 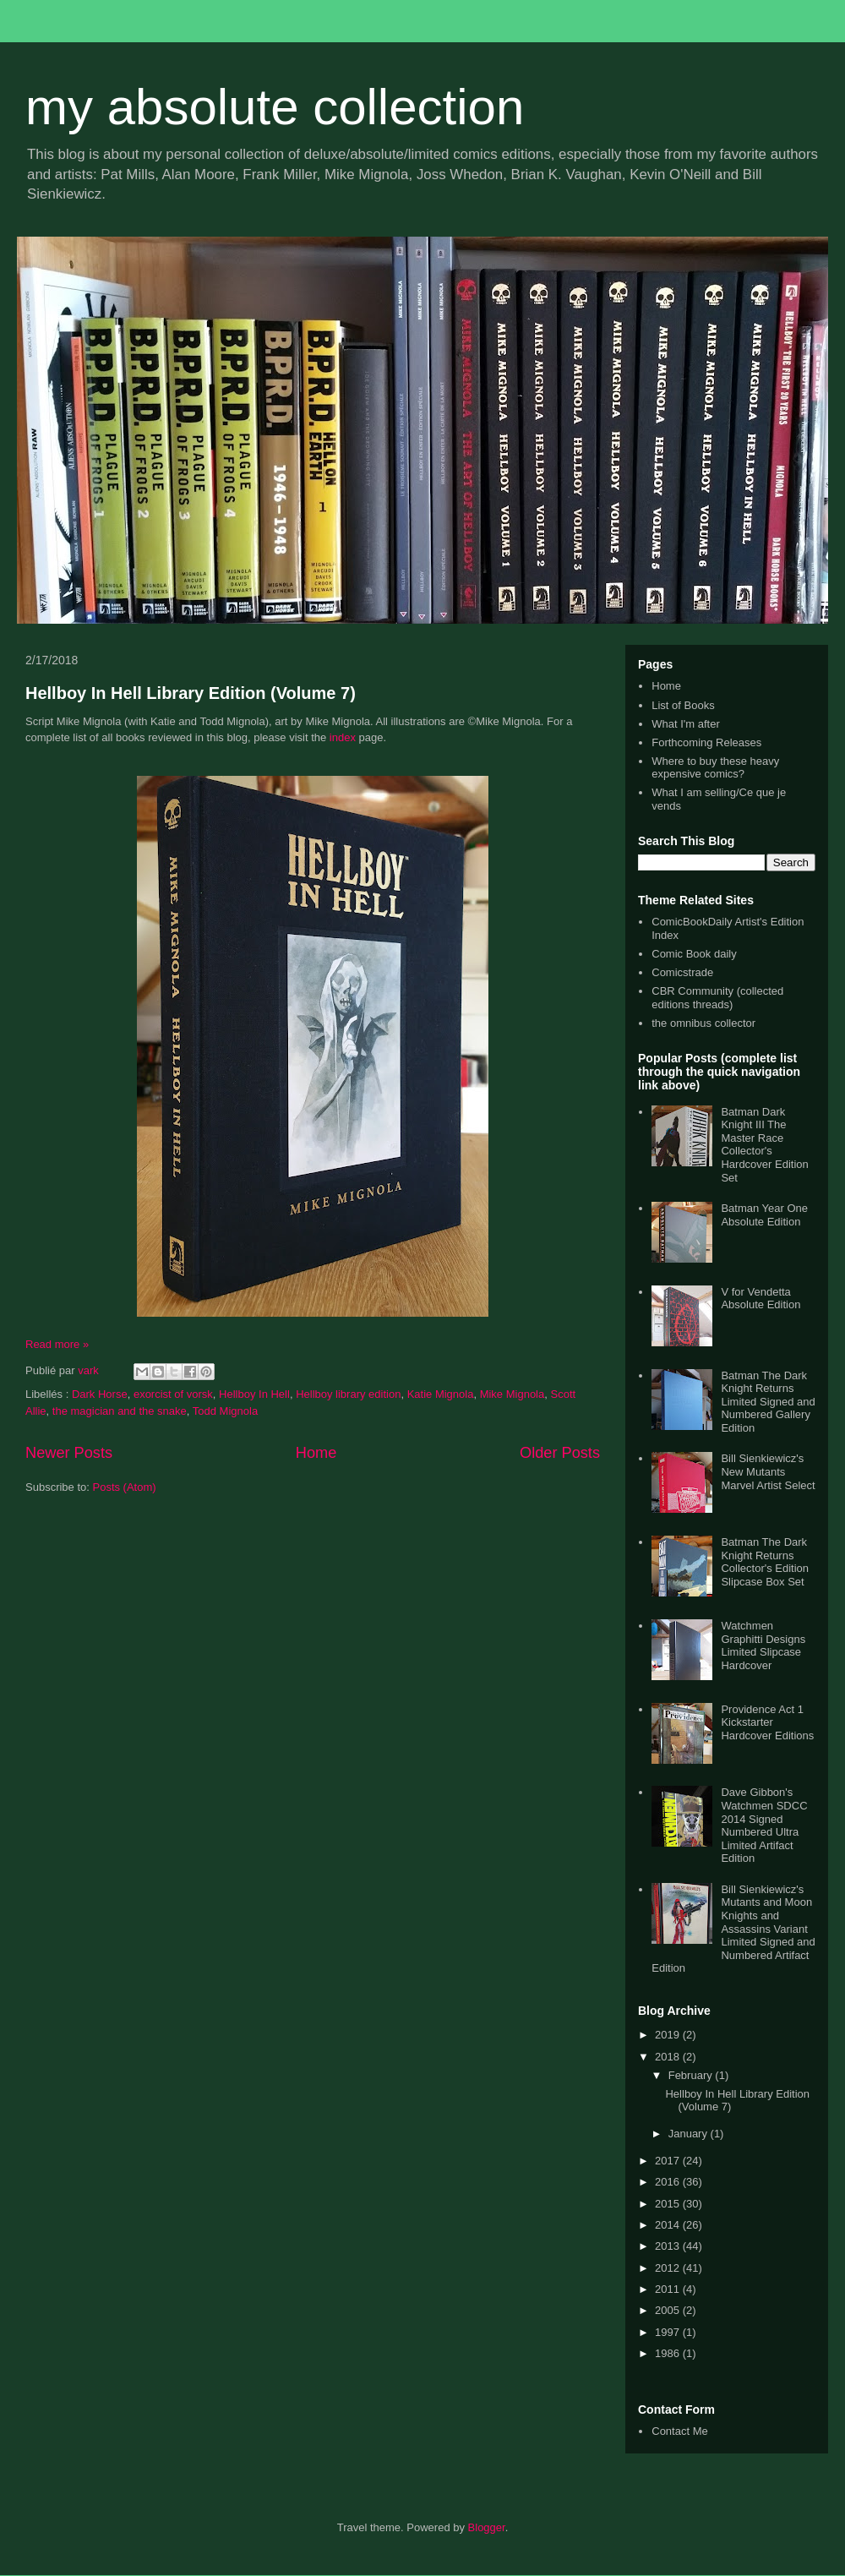 I want to click on Bill Sienkiewicz's New Mutants Marvel Artist Select, so click(x=768, y=1471).